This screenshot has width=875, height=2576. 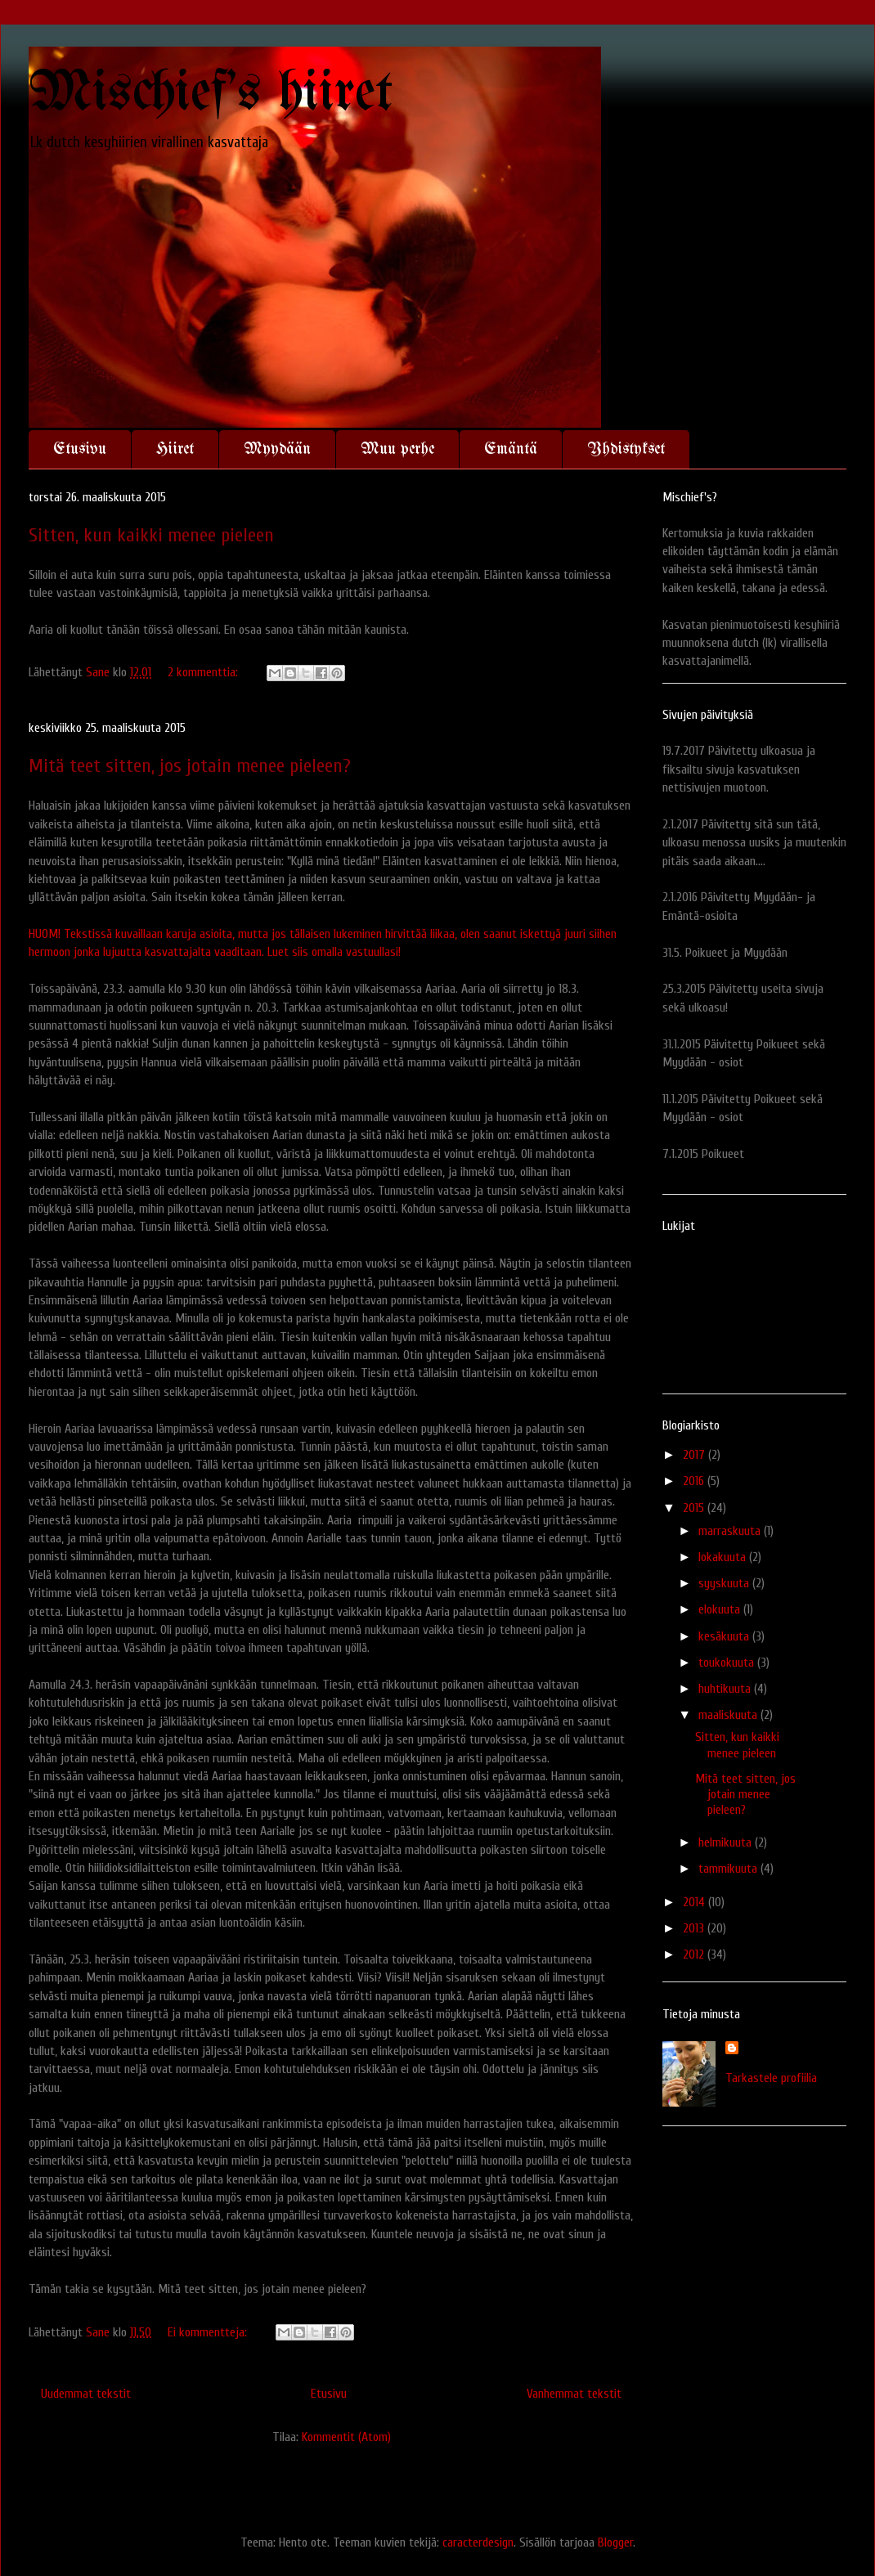 I want to click on syyskuuta, so click(x=725, y=1583).